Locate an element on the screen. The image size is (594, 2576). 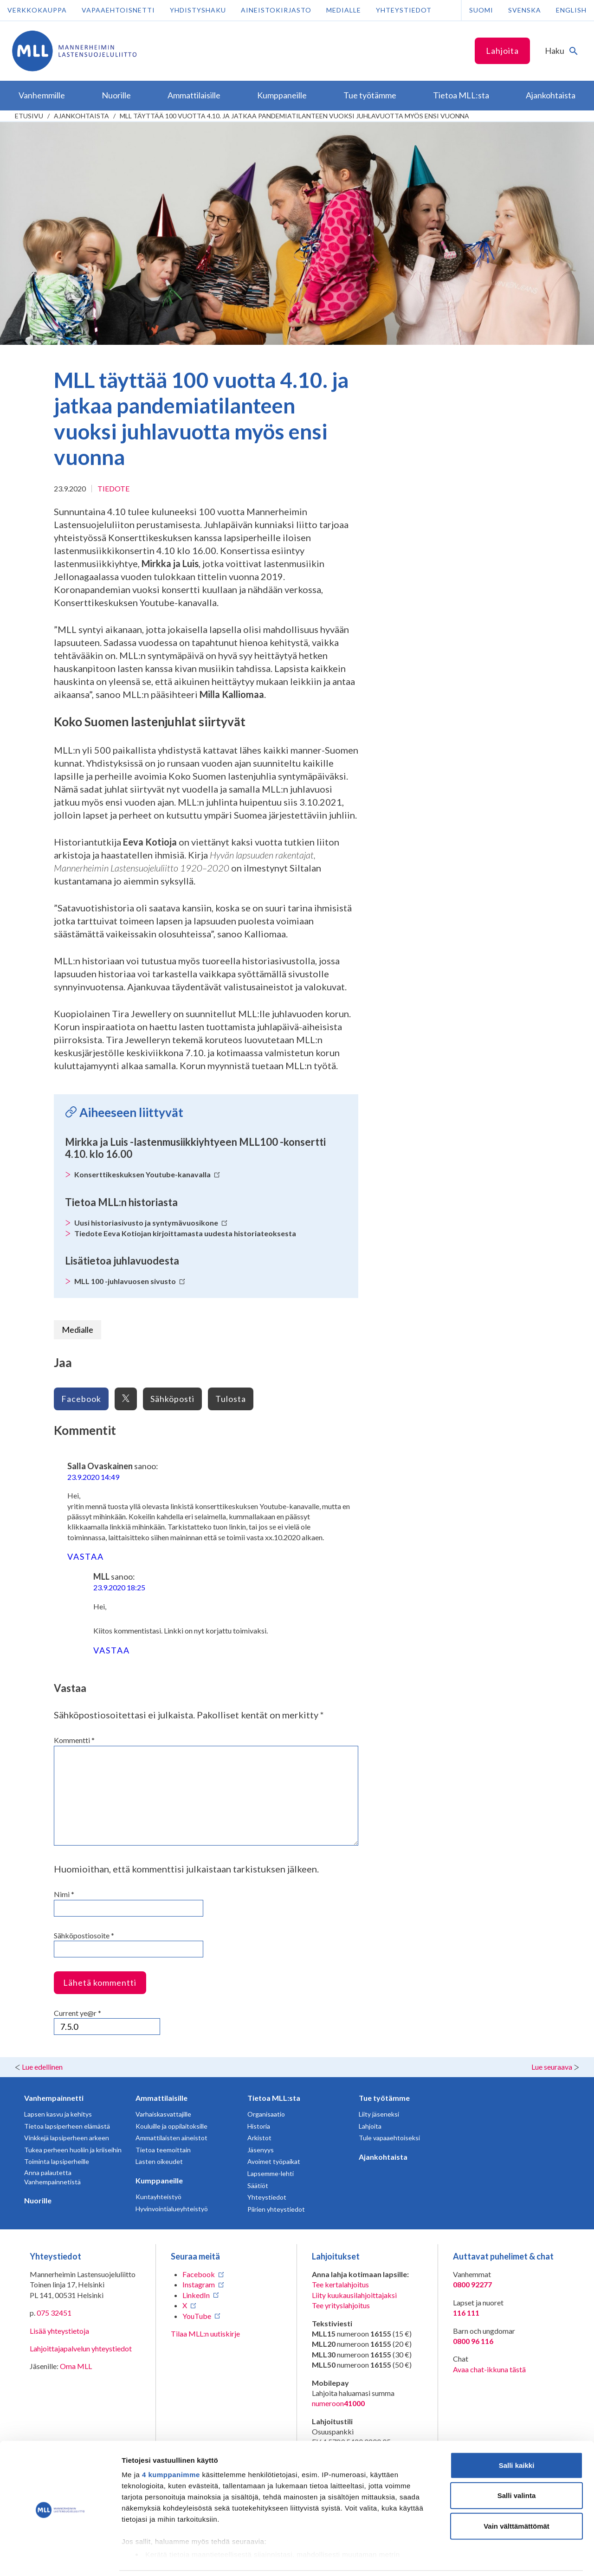
Suomi is located at coordinates (481, 10).